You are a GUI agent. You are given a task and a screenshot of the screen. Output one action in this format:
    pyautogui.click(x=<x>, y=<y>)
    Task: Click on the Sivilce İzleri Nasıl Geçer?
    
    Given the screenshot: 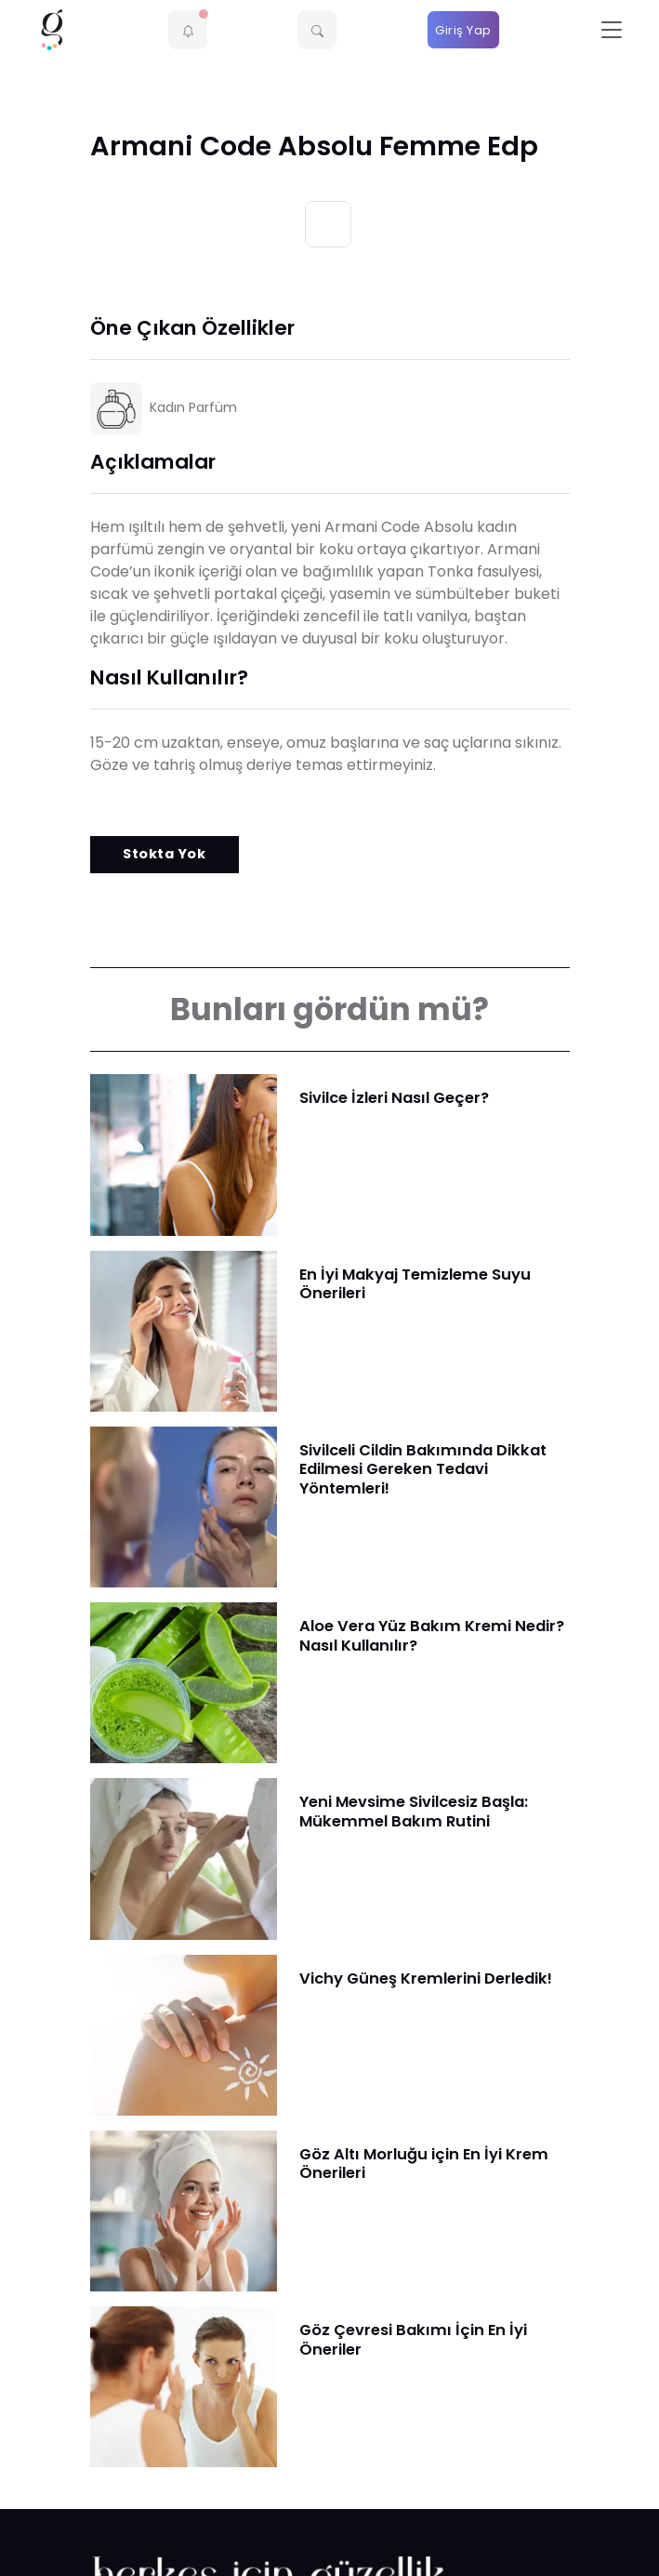 What is the action you would take?
    pyautogui.click(x=394, y=1098)
    